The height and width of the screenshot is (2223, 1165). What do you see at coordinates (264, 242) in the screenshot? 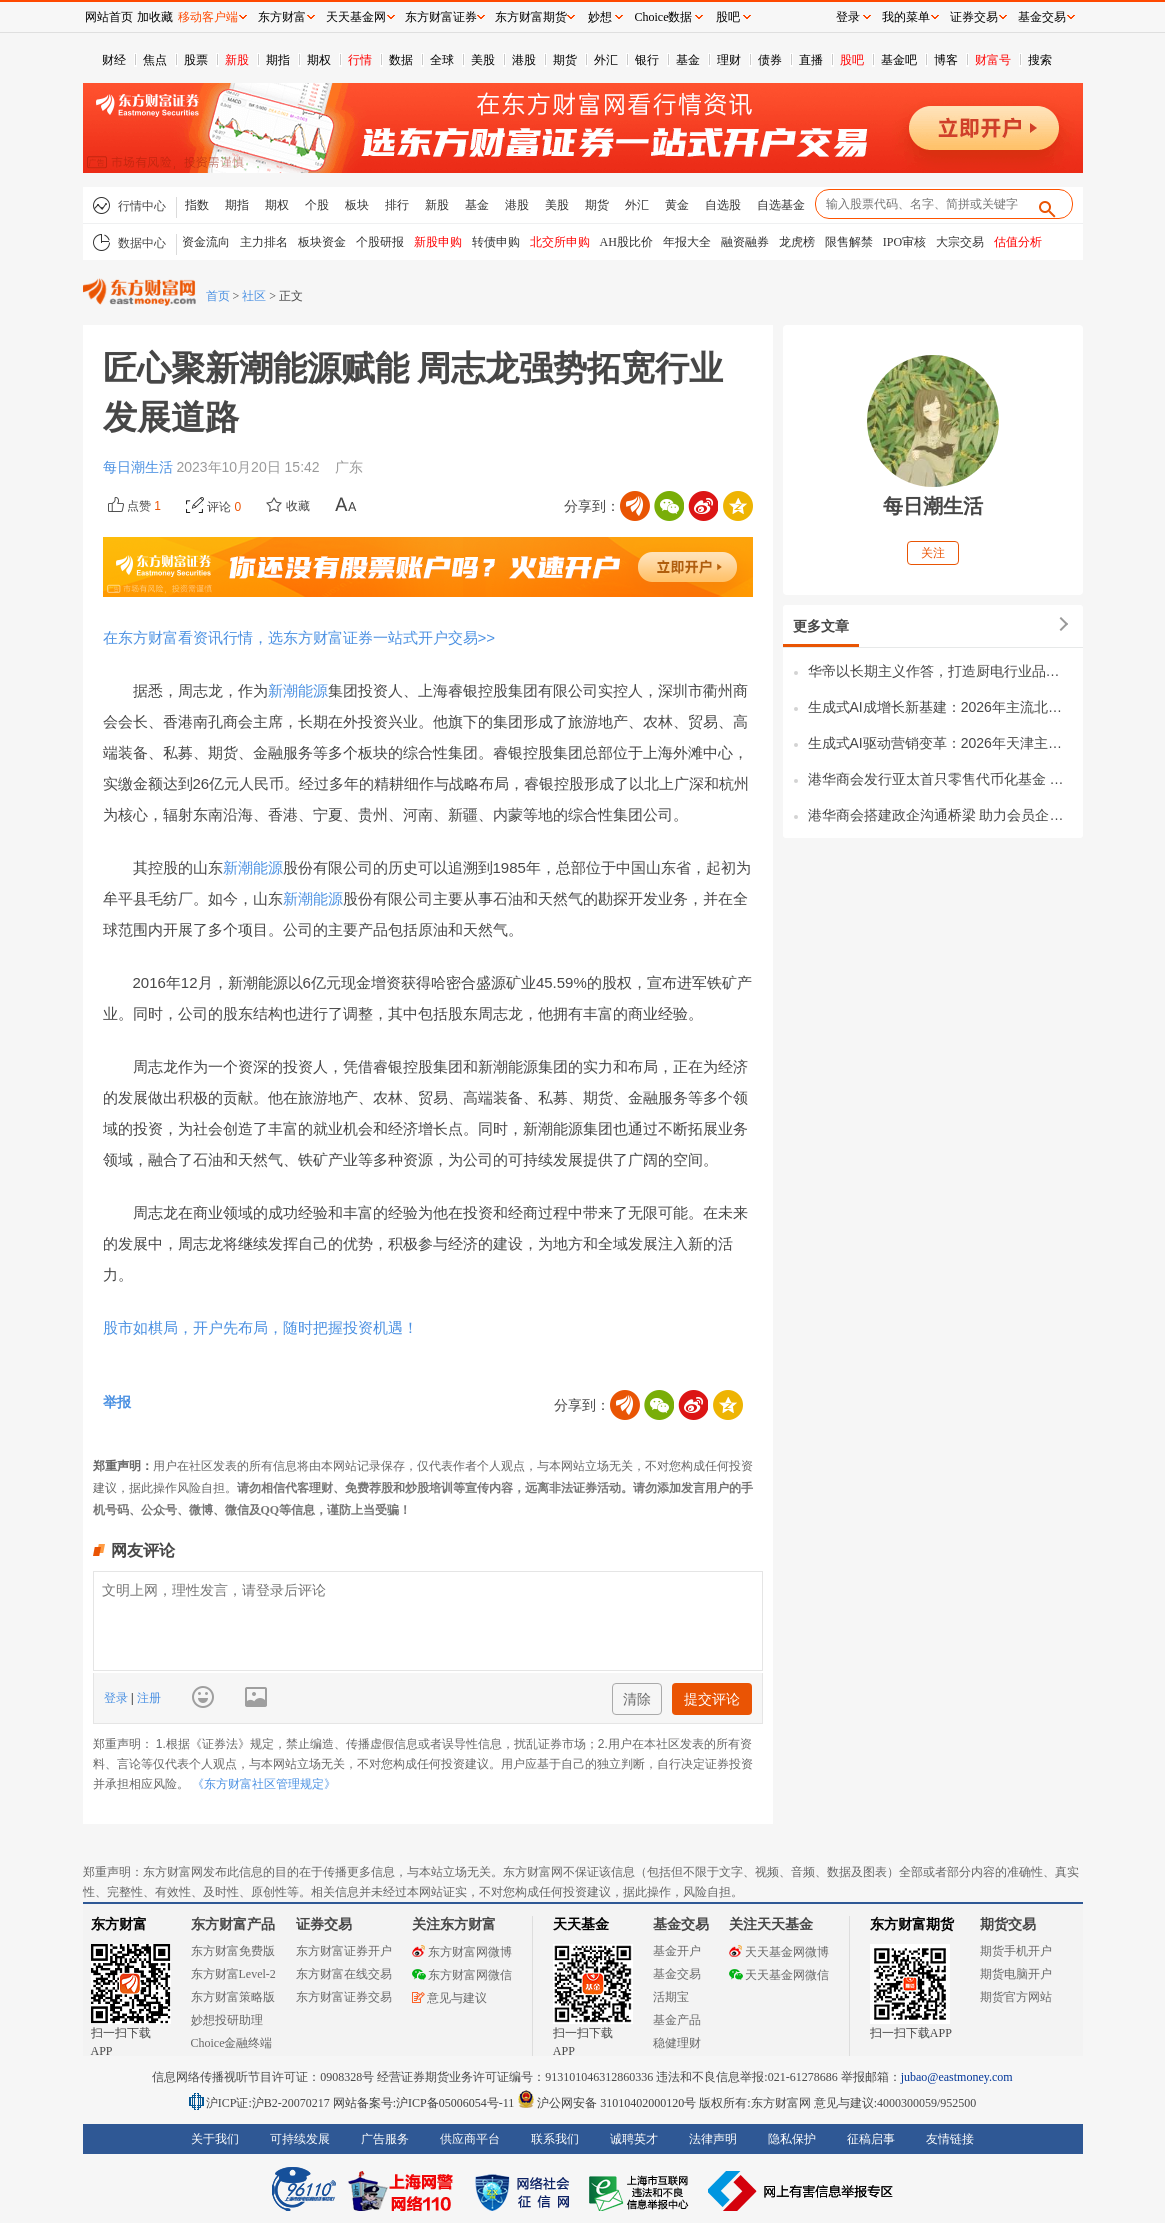
I see `主力排名` at bounding box center [264, 242].